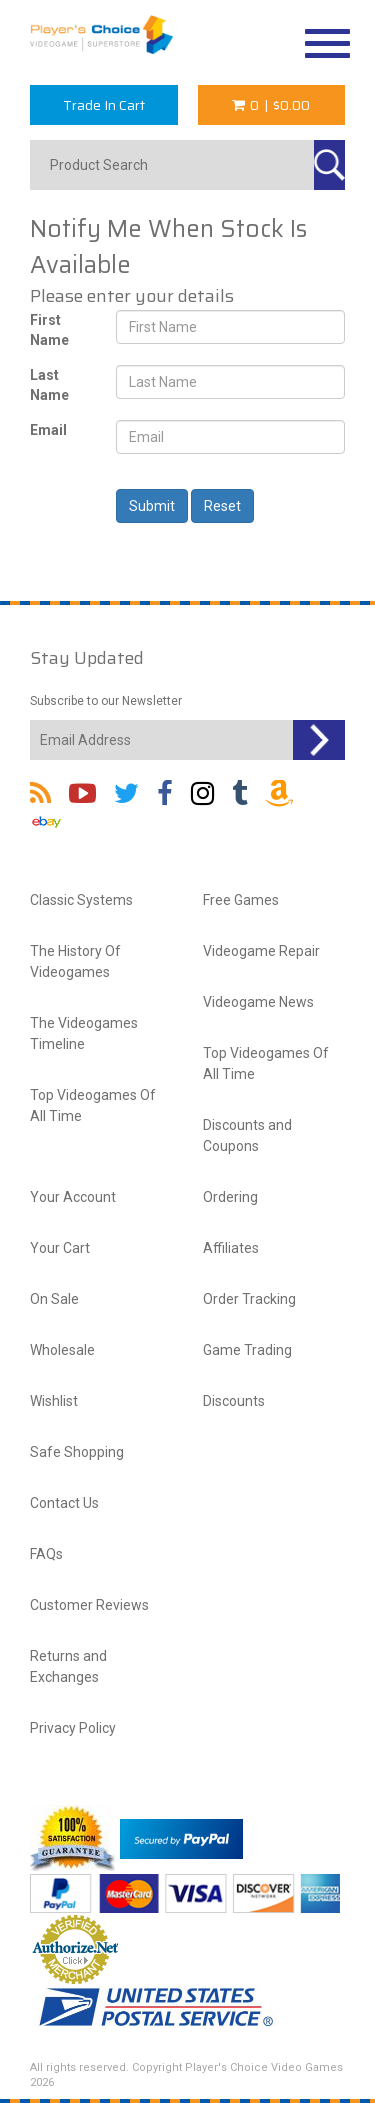 The image size is (375, 2103). What do you see at coordinates (89, 1605) in the screenshot?
I see `Customer Reviews` at bounding box center [89, 1605].